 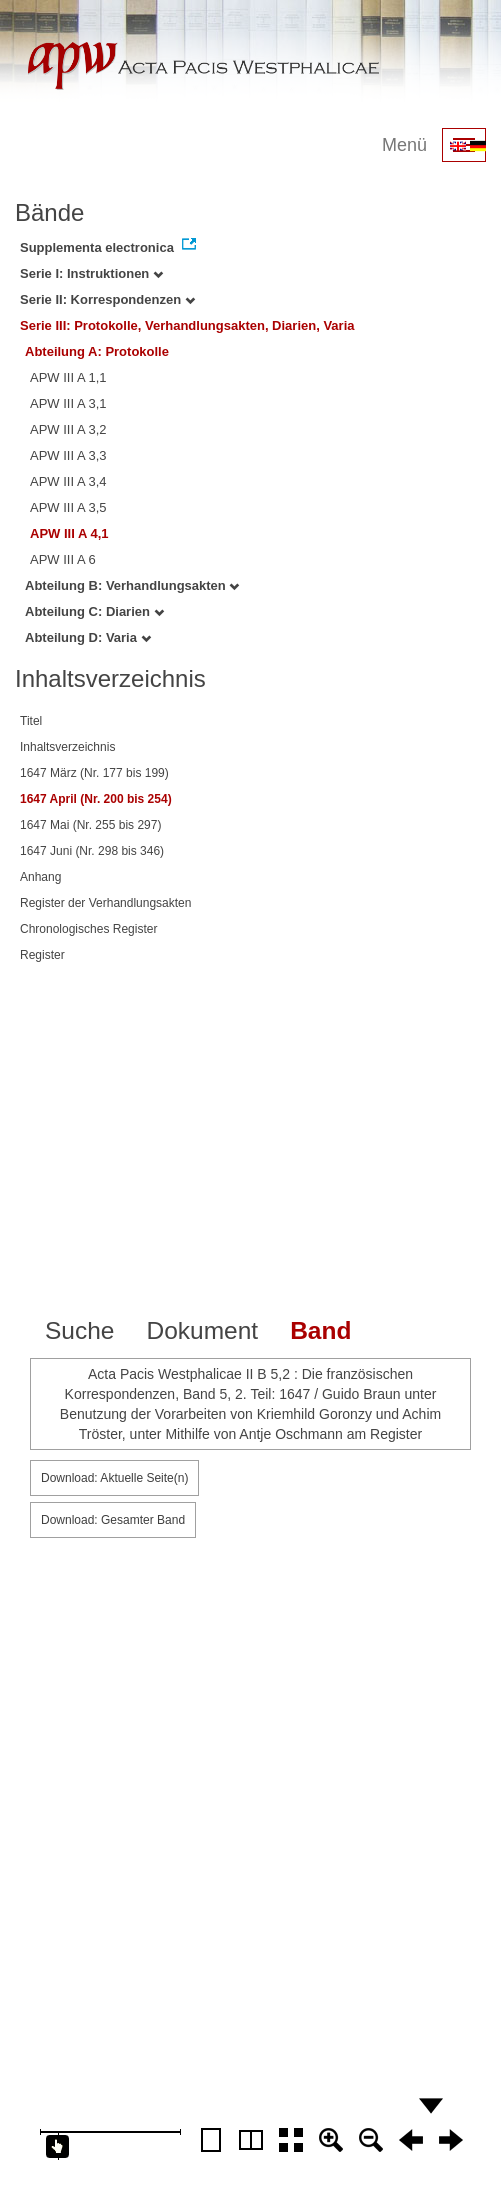 What do you see at coordinates (88, 929) in the screenshot?
I see `Chronologisches Register` at bounding box center [88, 929].